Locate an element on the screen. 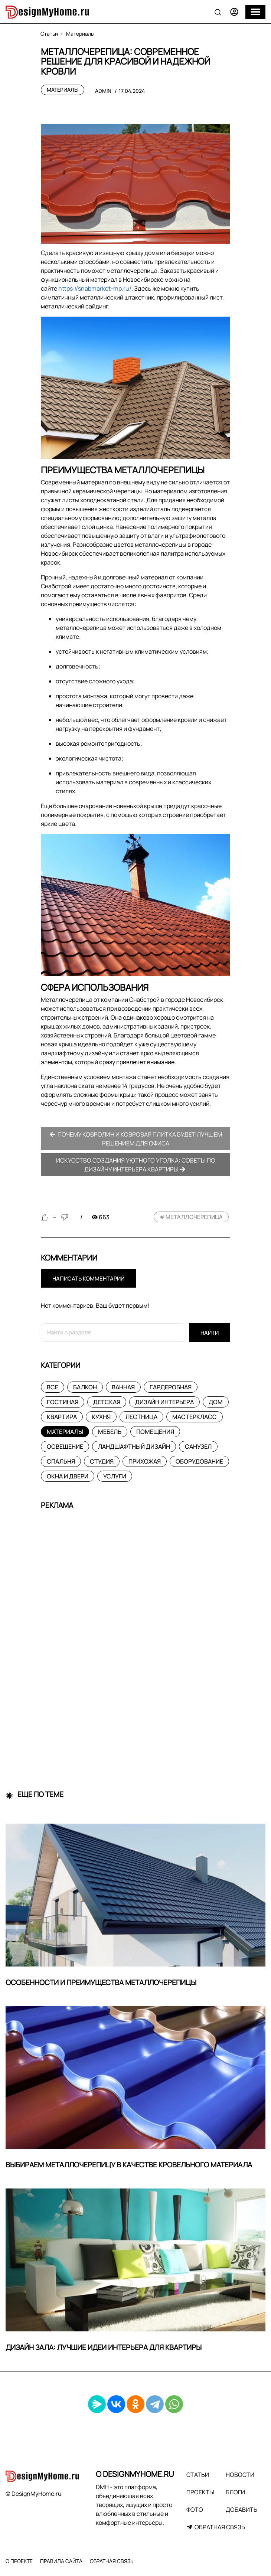 This screenshot has width=271, height=2576. Все is located at coordinates (52, 1387).